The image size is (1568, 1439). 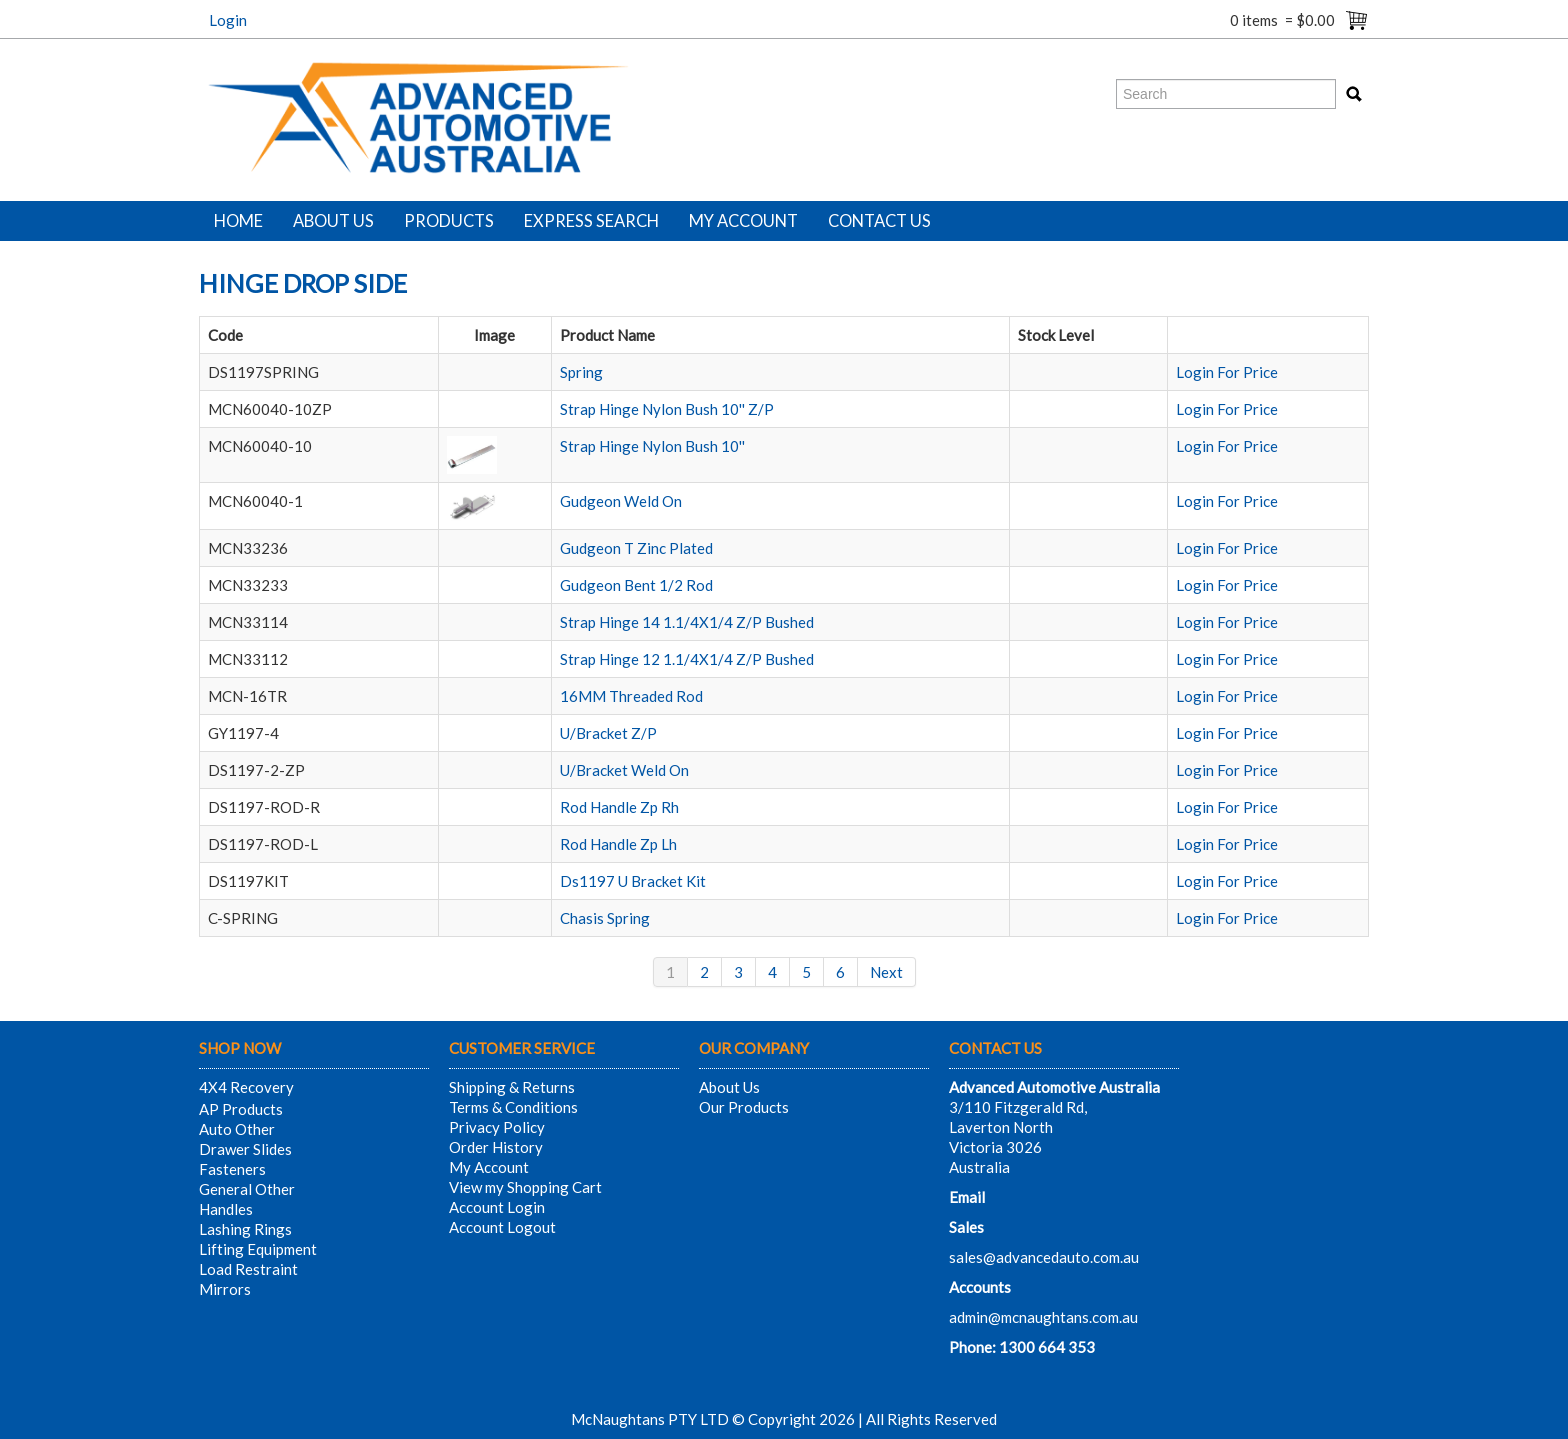 I want to click on Fasteners, so click(x=232, y=1169).